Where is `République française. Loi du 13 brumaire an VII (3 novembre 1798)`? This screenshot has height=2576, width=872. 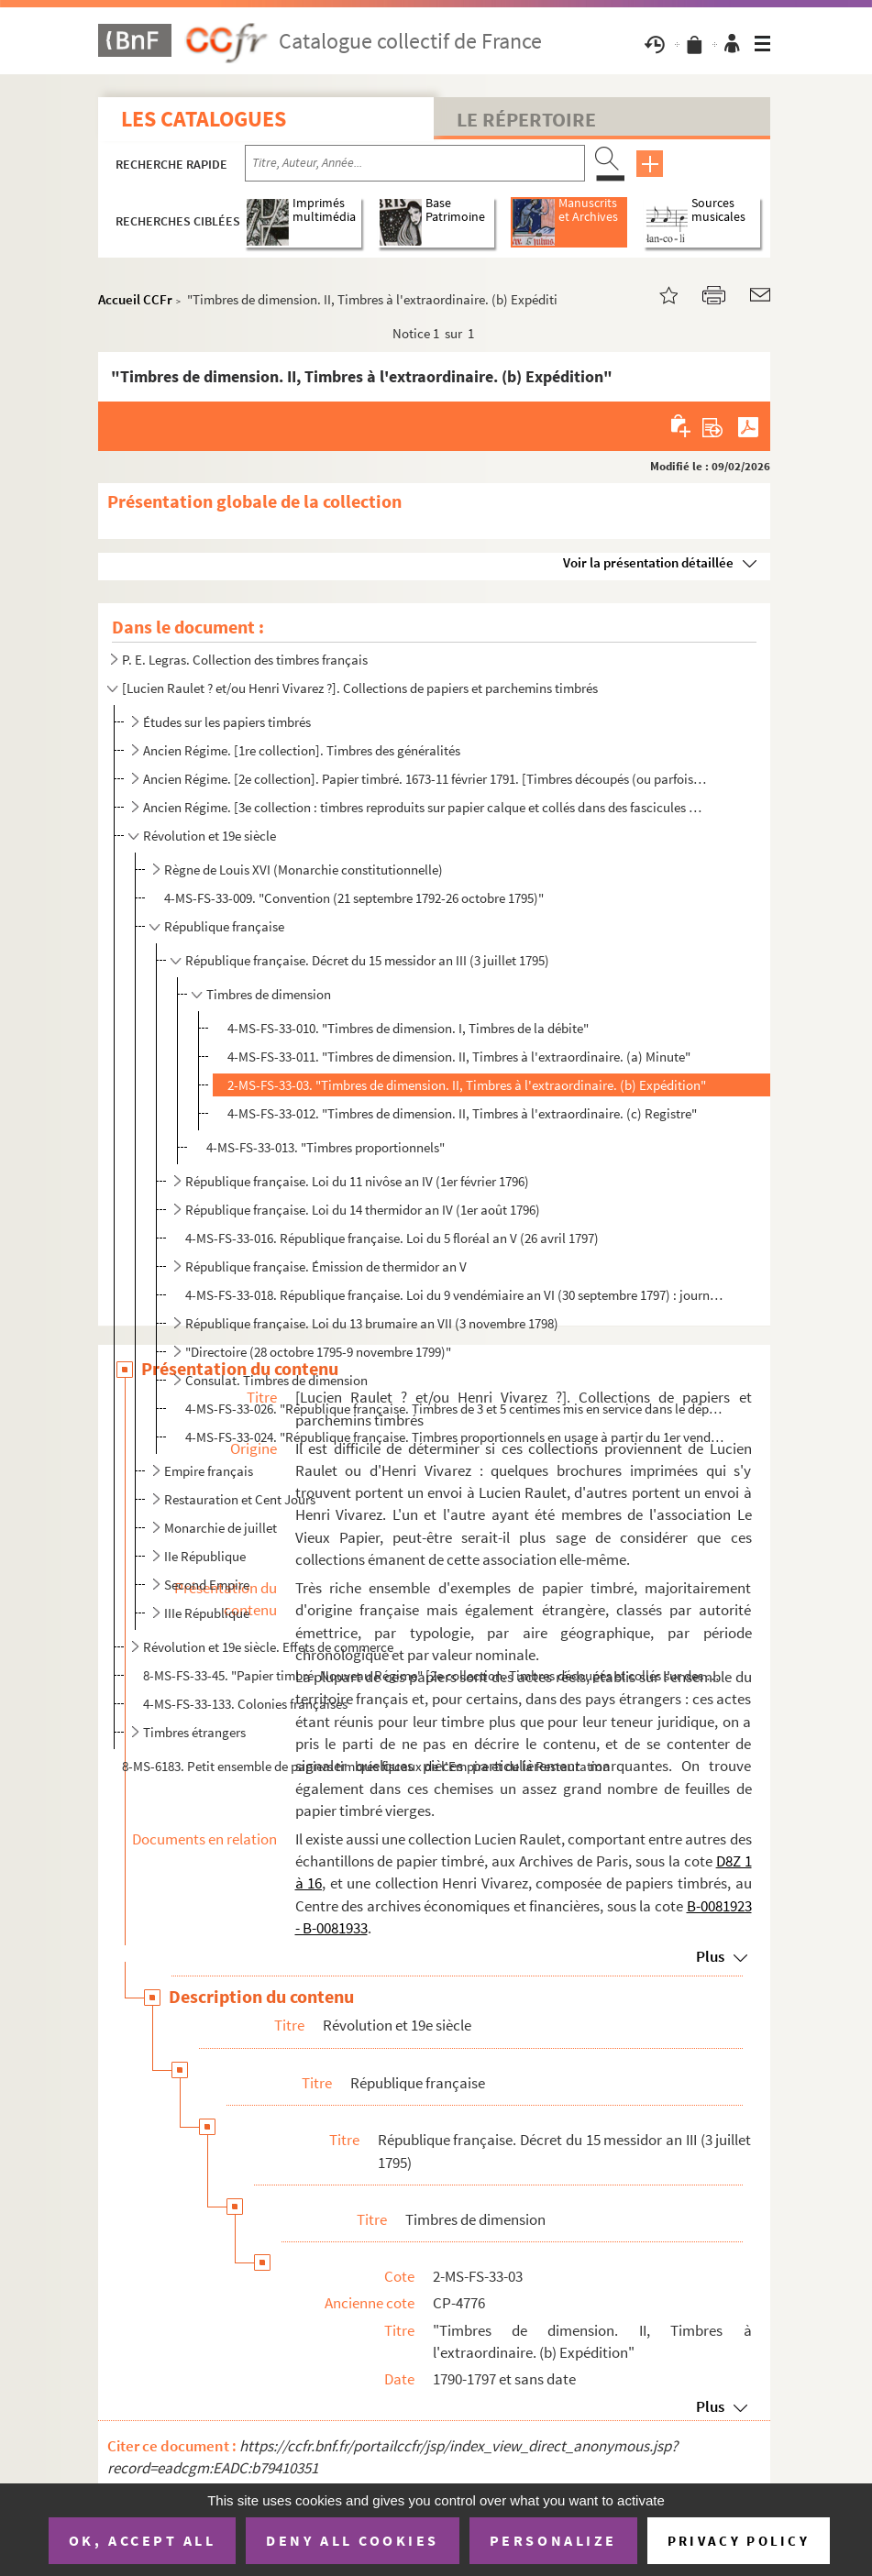
République française. Loi du 13 brumaire an VII (3 novembre 1798) is located at coordinates (371, 1323).